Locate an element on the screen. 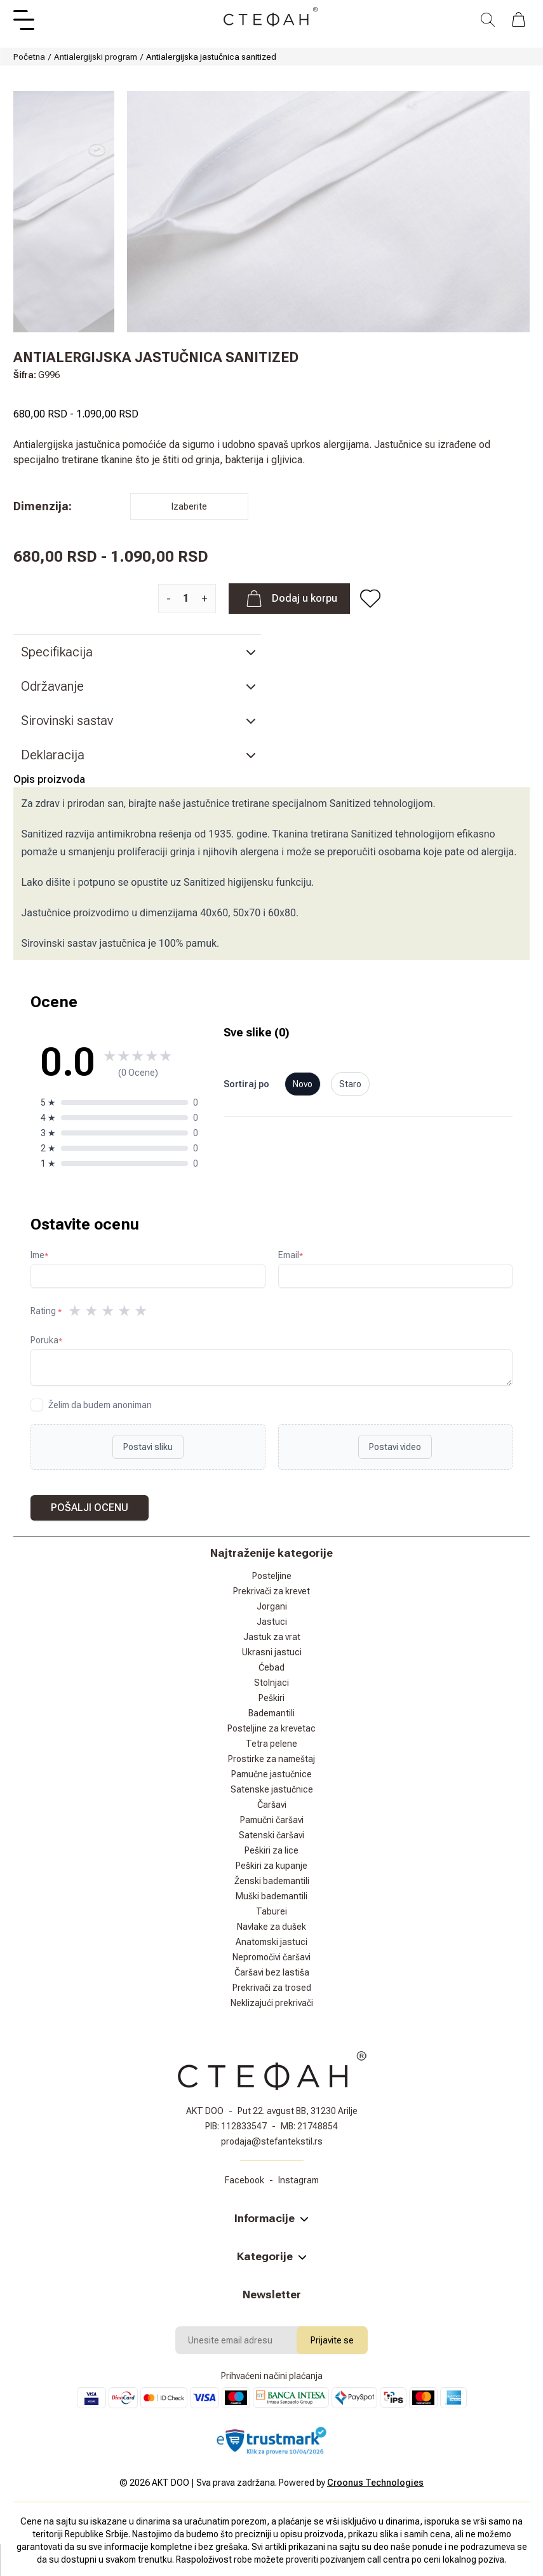 The height and width of the screenshot is (2576, 543). Croonus Technologies is located at coordinates (375, 2483).